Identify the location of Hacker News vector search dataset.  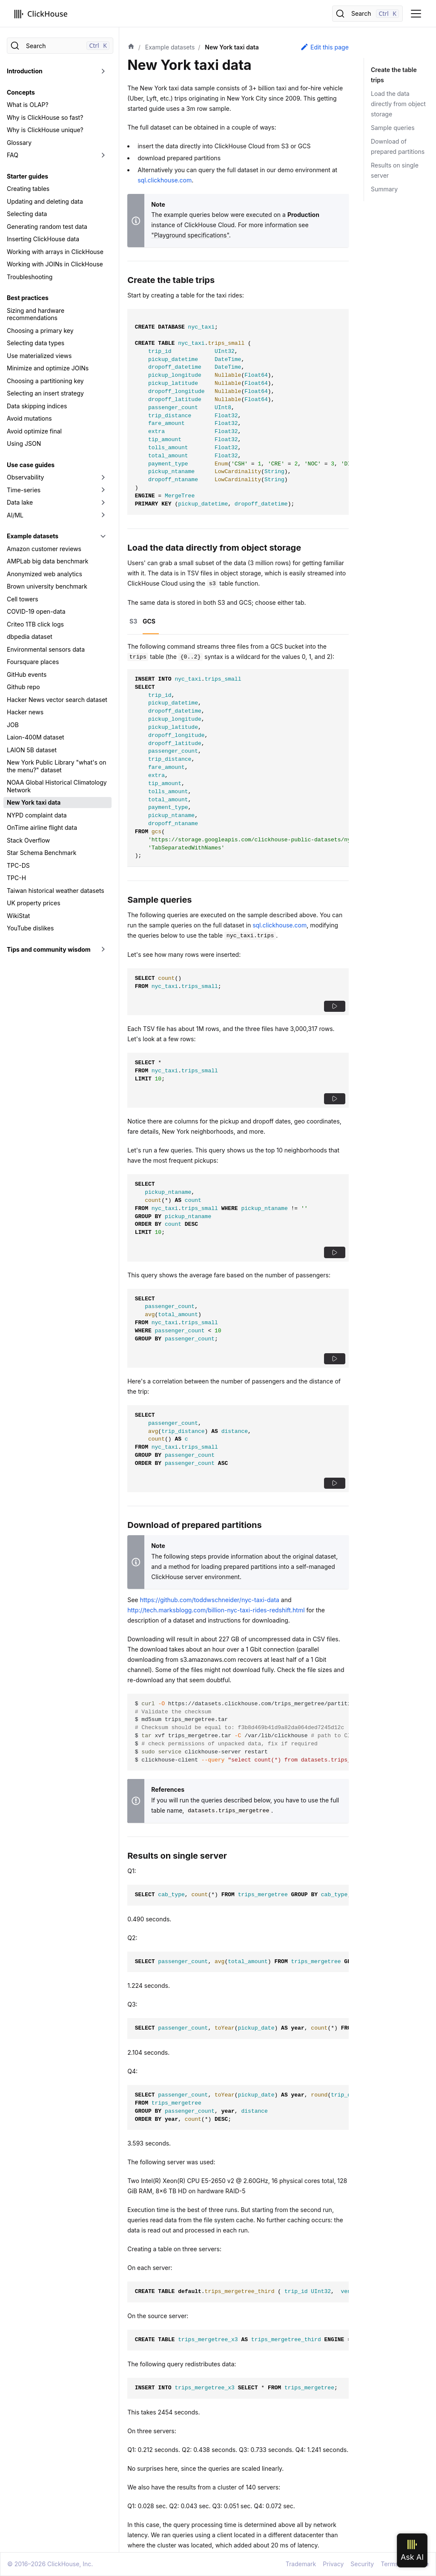
(57, 699).